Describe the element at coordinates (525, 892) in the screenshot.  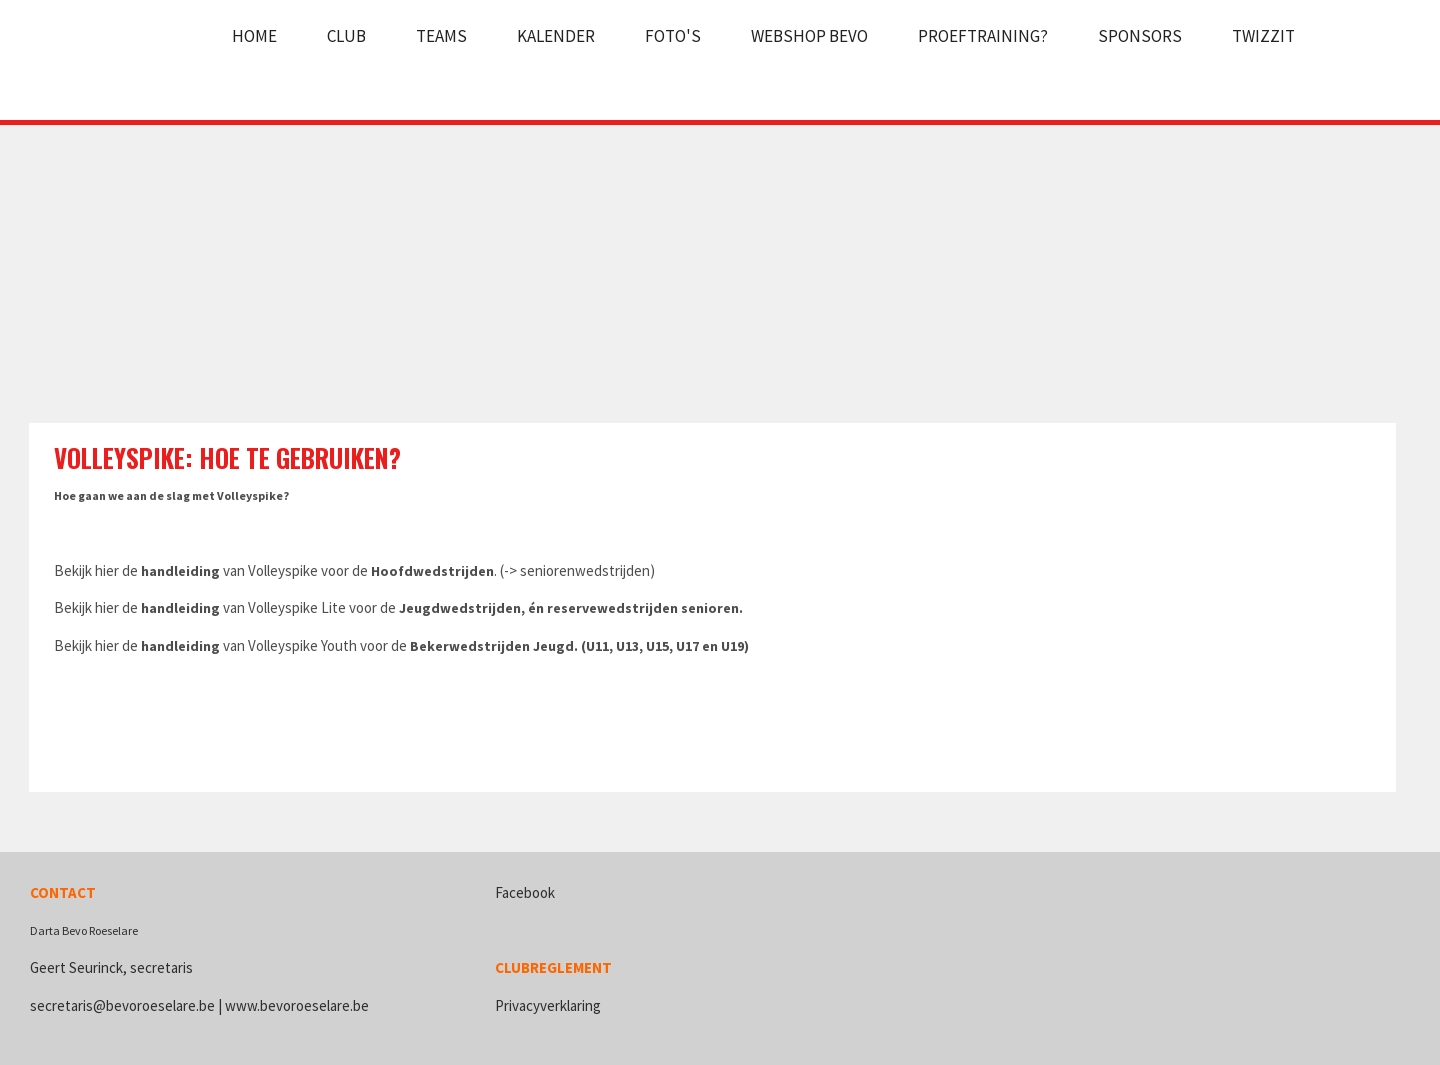
I see `Facebook` at that location.